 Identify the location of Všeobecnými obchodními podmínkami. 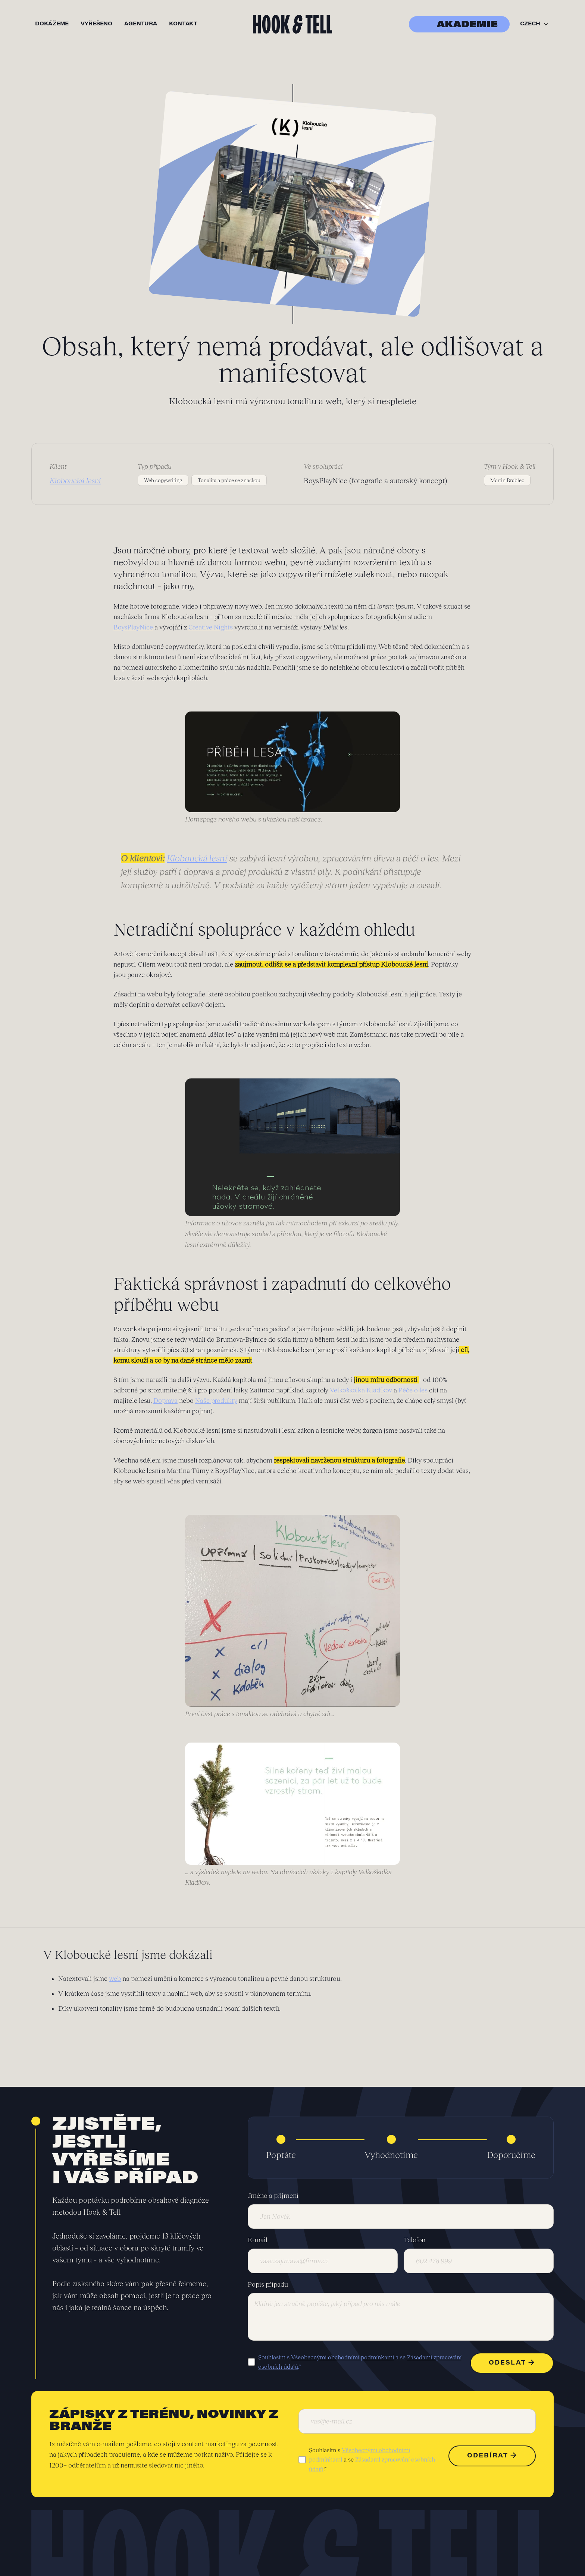
(342, 2357).